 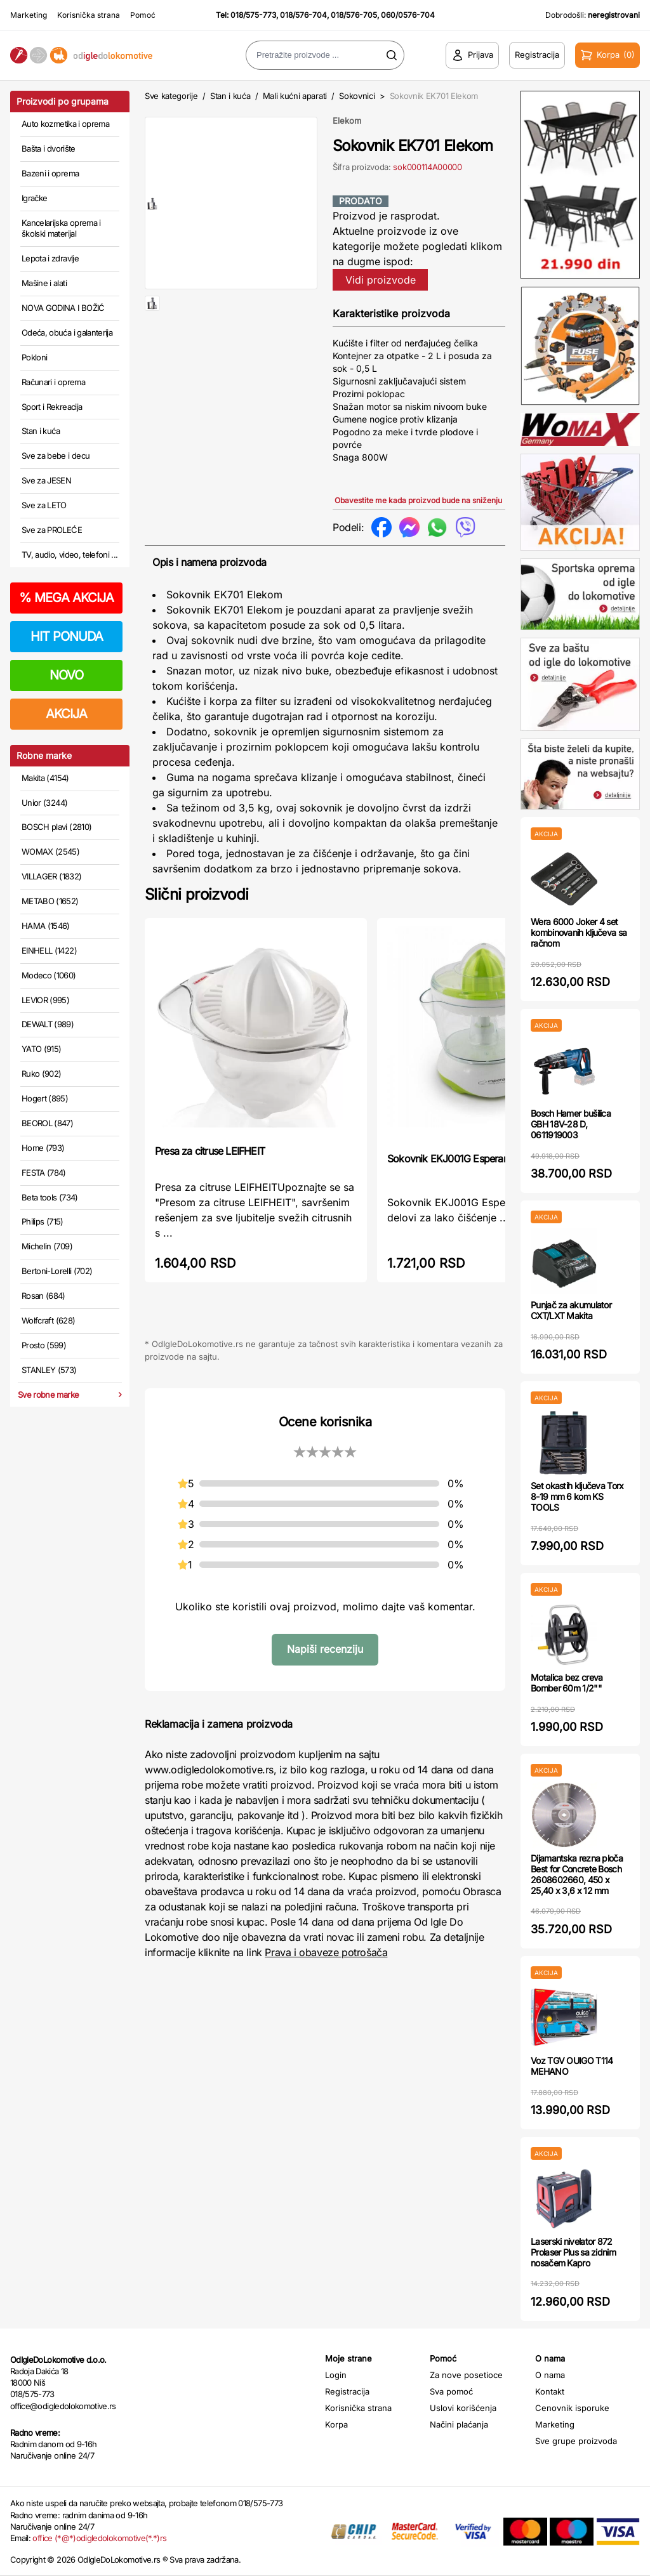 What do you see at coordinates (56, 455) in the screenshot?
I see `Sve za bebe i decu` at bounding box center [56, 455].